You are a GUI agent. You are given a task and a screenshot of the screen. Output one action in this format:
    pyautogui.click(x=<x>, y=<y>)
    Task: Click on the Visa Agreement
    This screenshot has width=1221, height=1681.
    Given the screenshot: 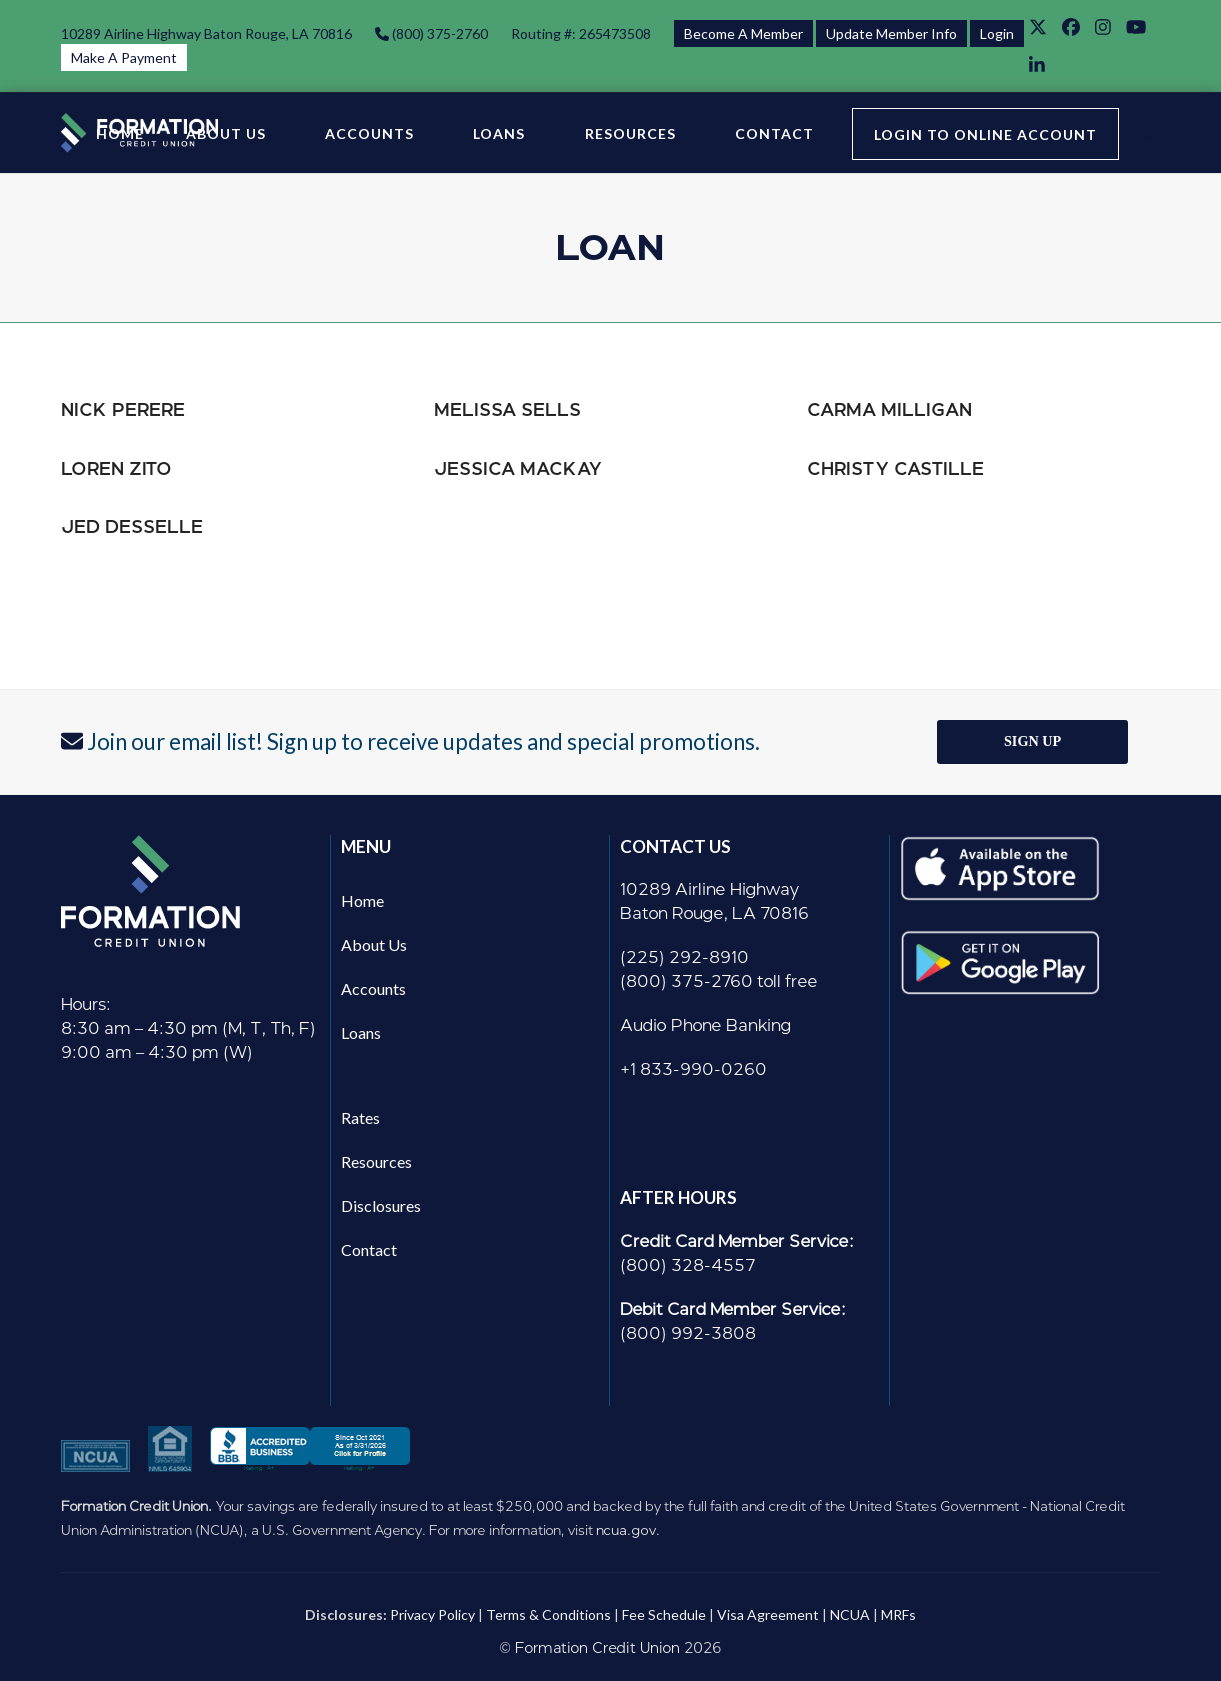 What is the action you would take?
    pyautogui.click(x=768, y=1614)
    